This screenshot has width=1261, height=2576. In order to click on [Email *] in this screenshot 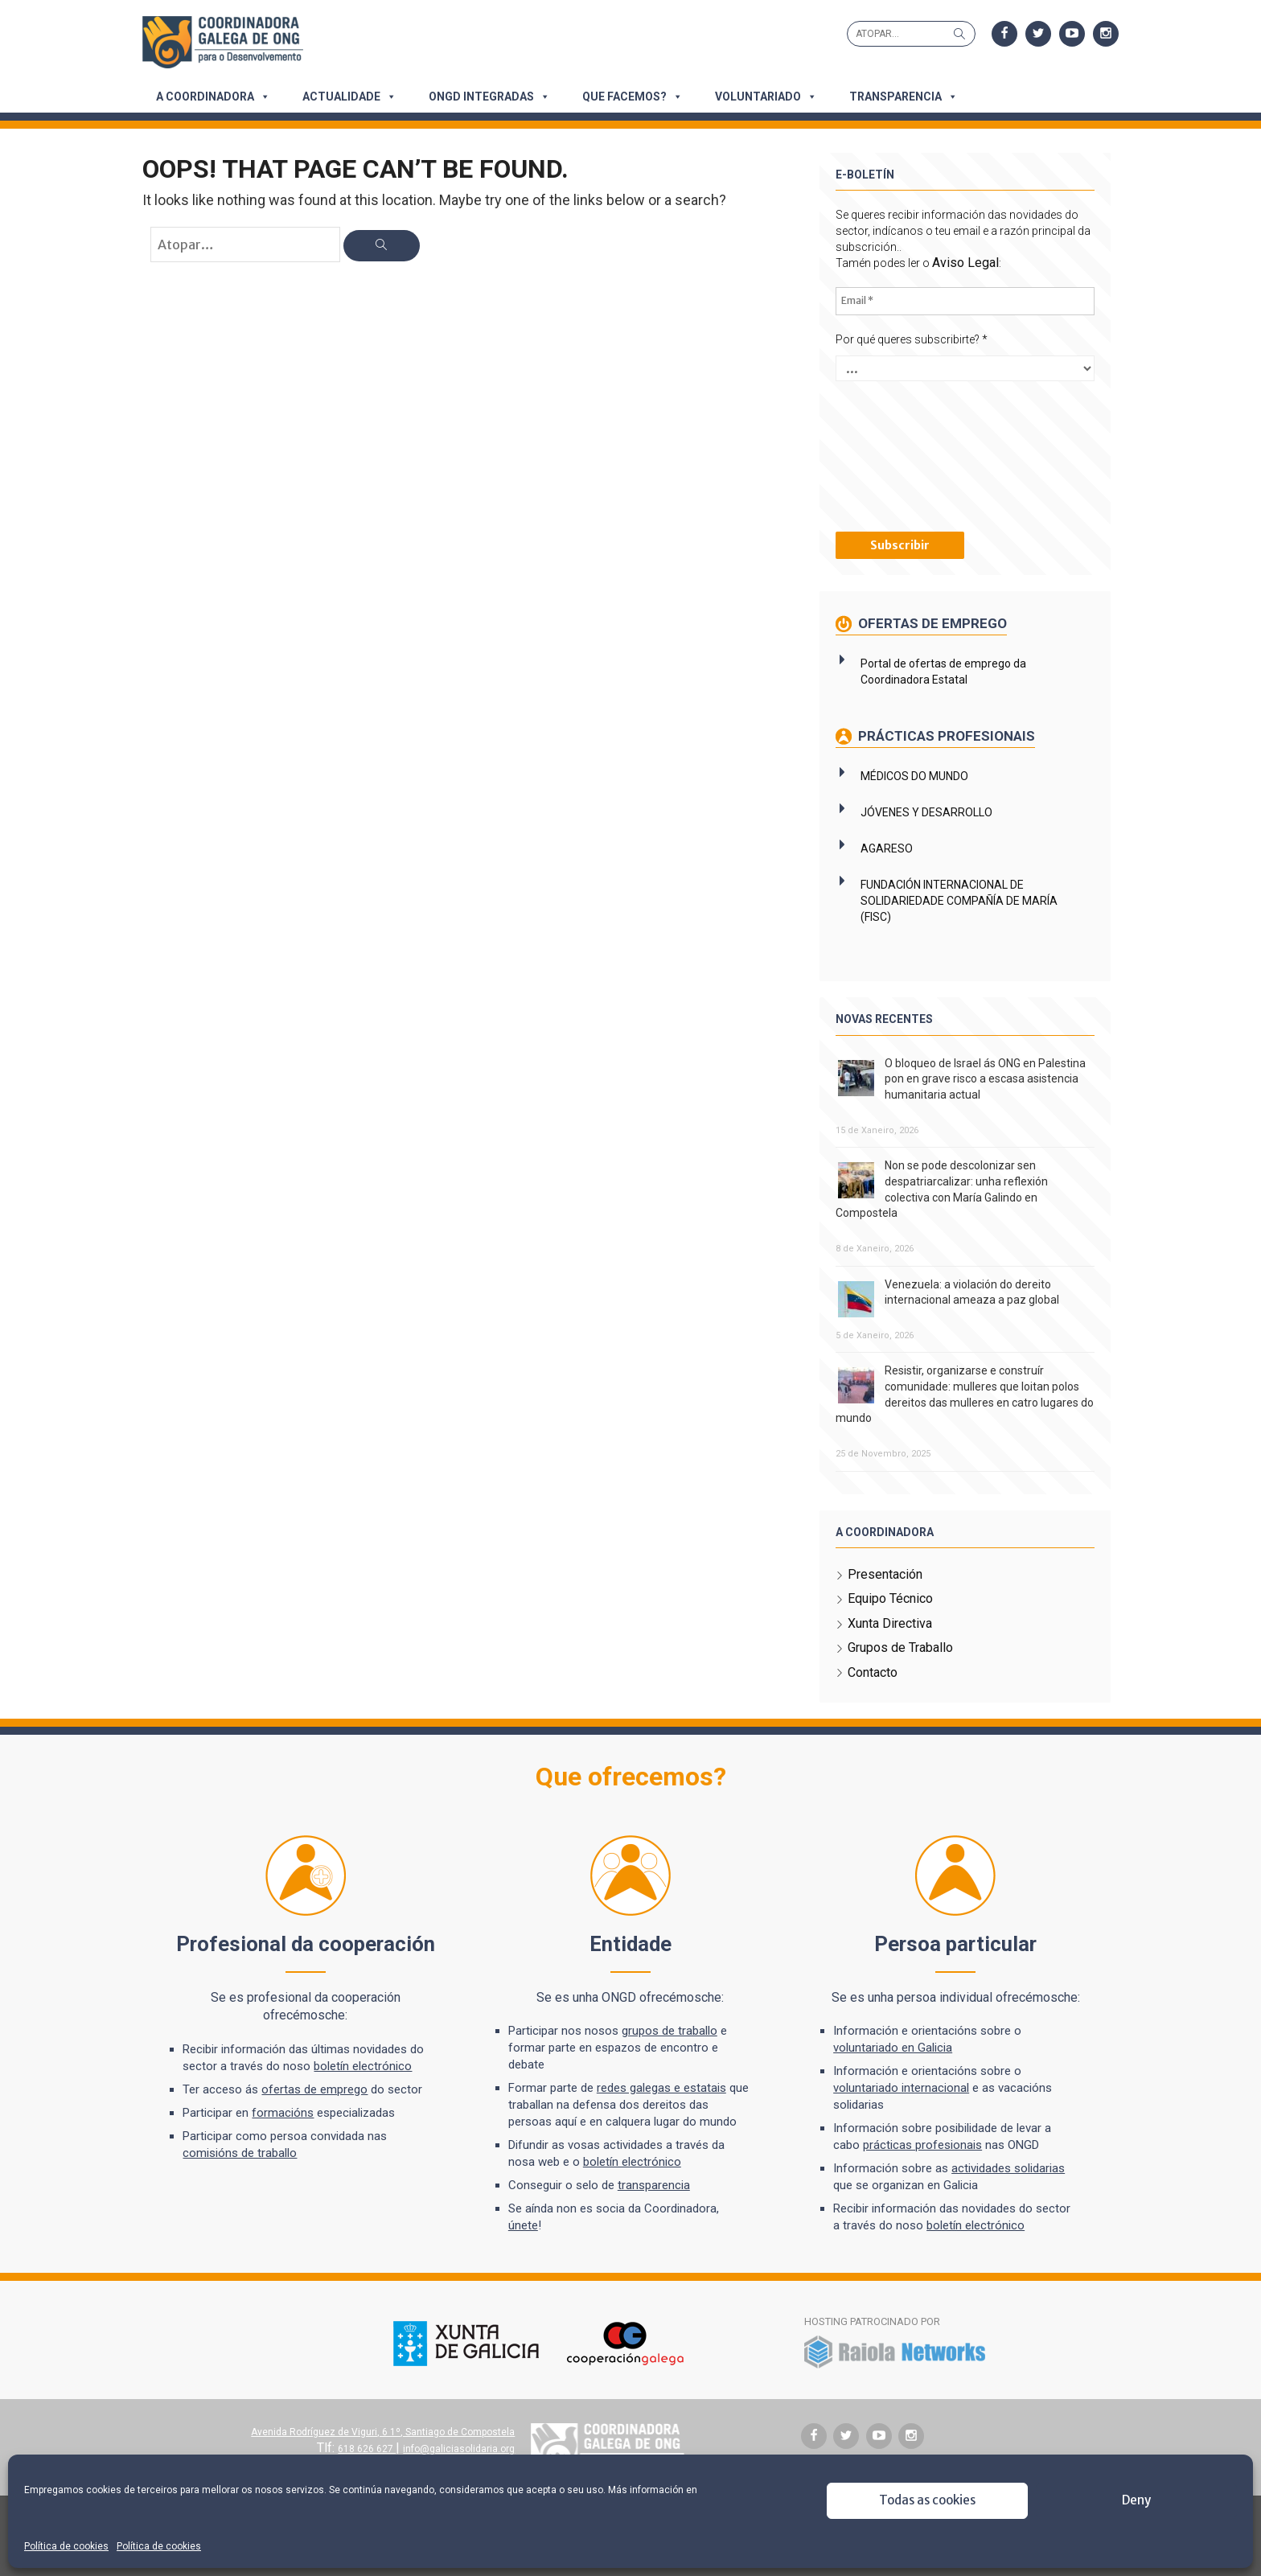, I will do `click(961, 300)`.